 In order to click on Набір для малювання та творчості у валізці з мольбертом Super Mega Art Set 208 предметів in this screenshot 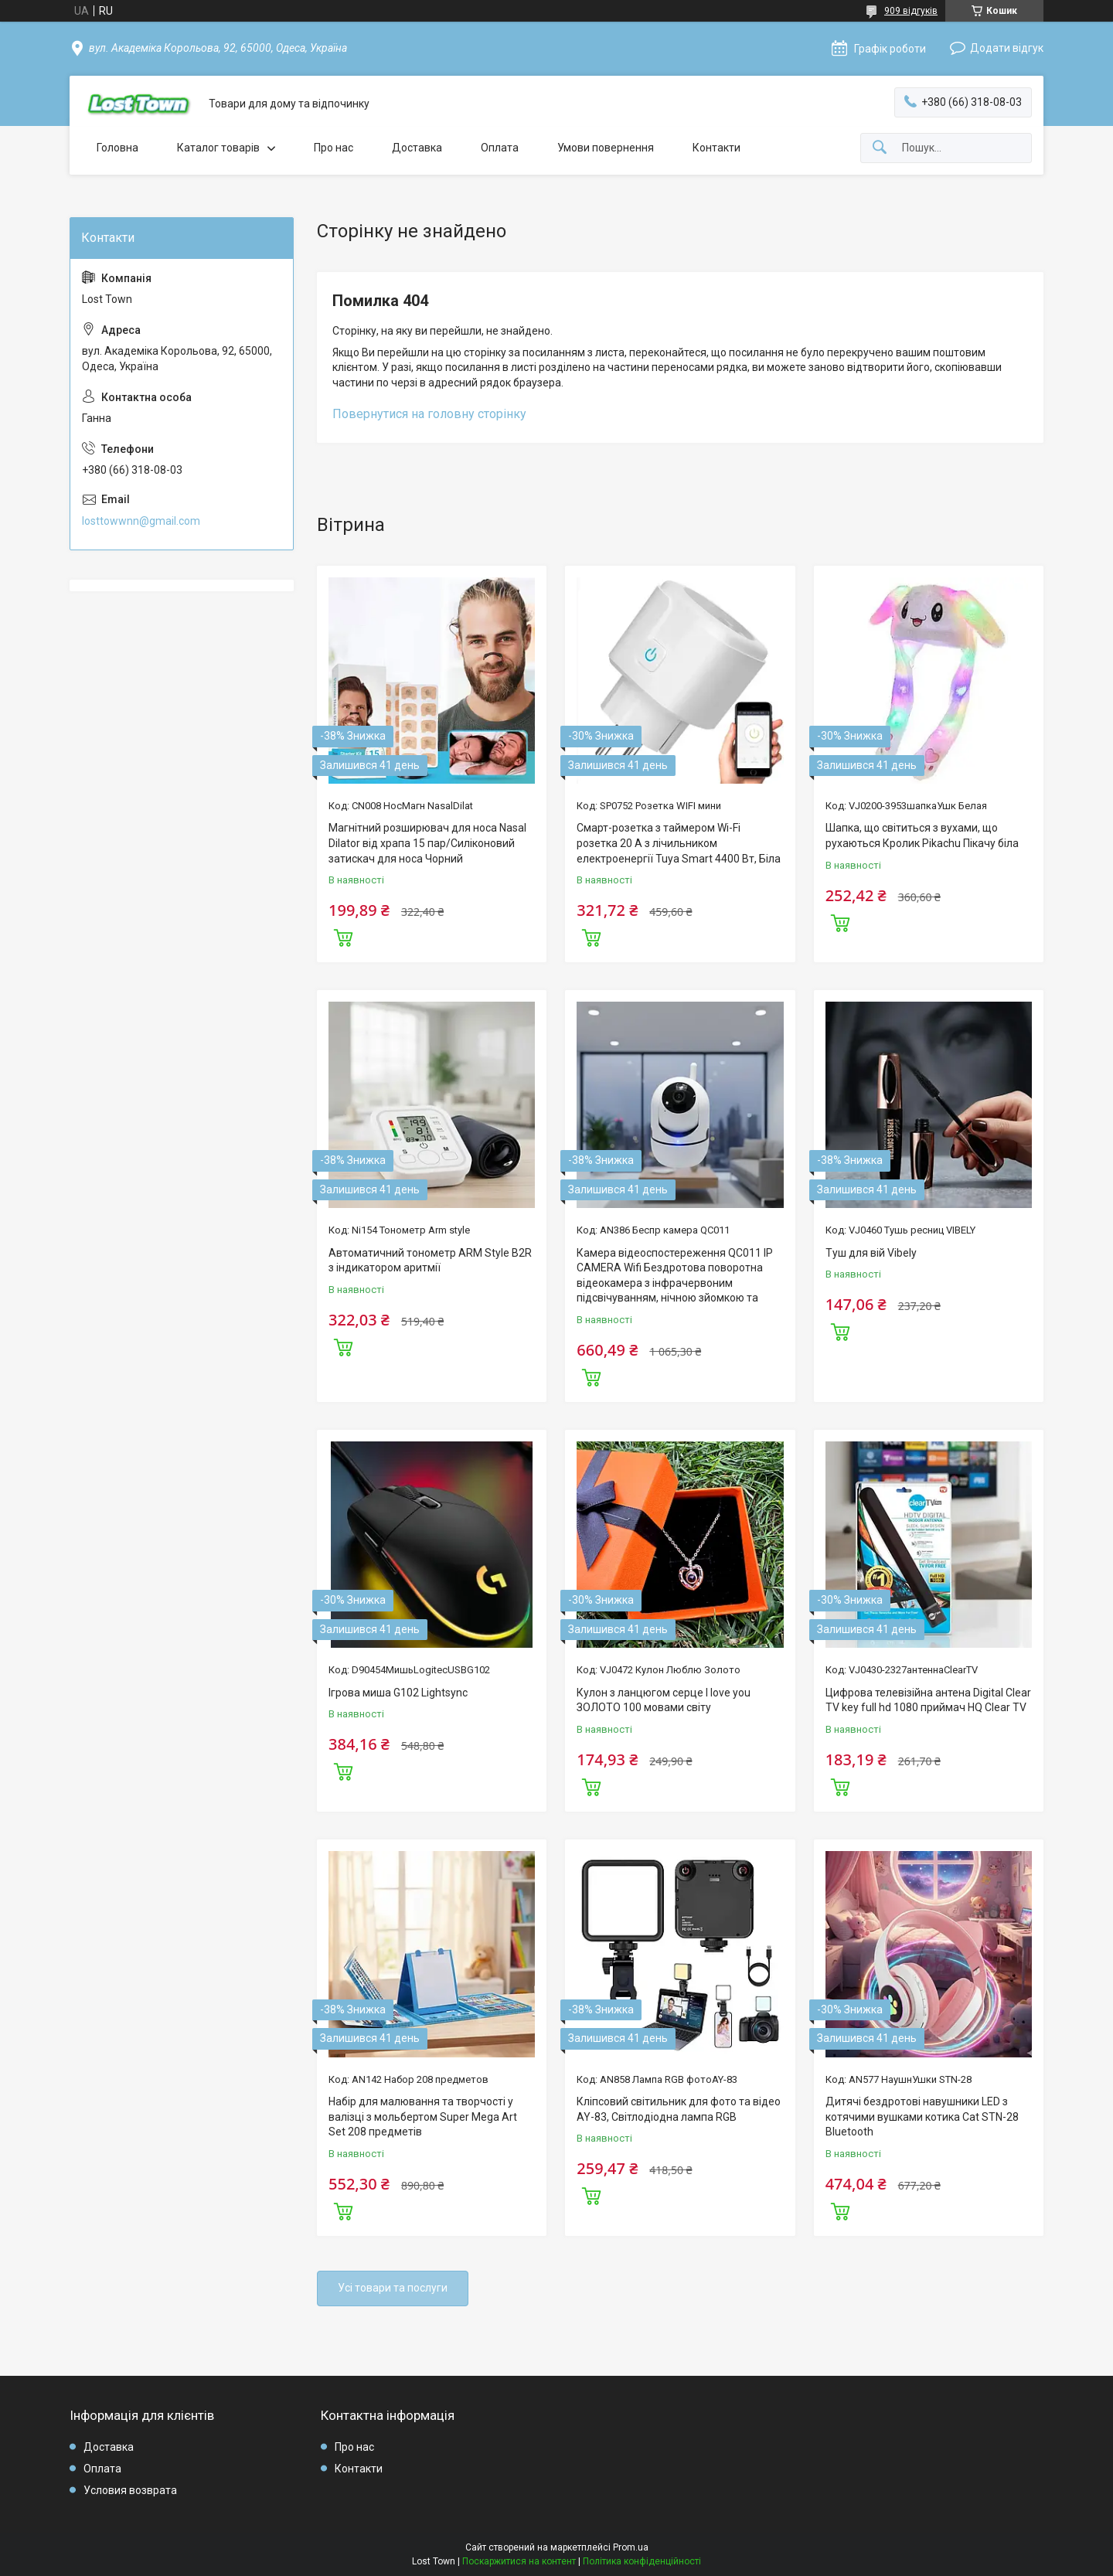, I will do `click(422, 2116)`.